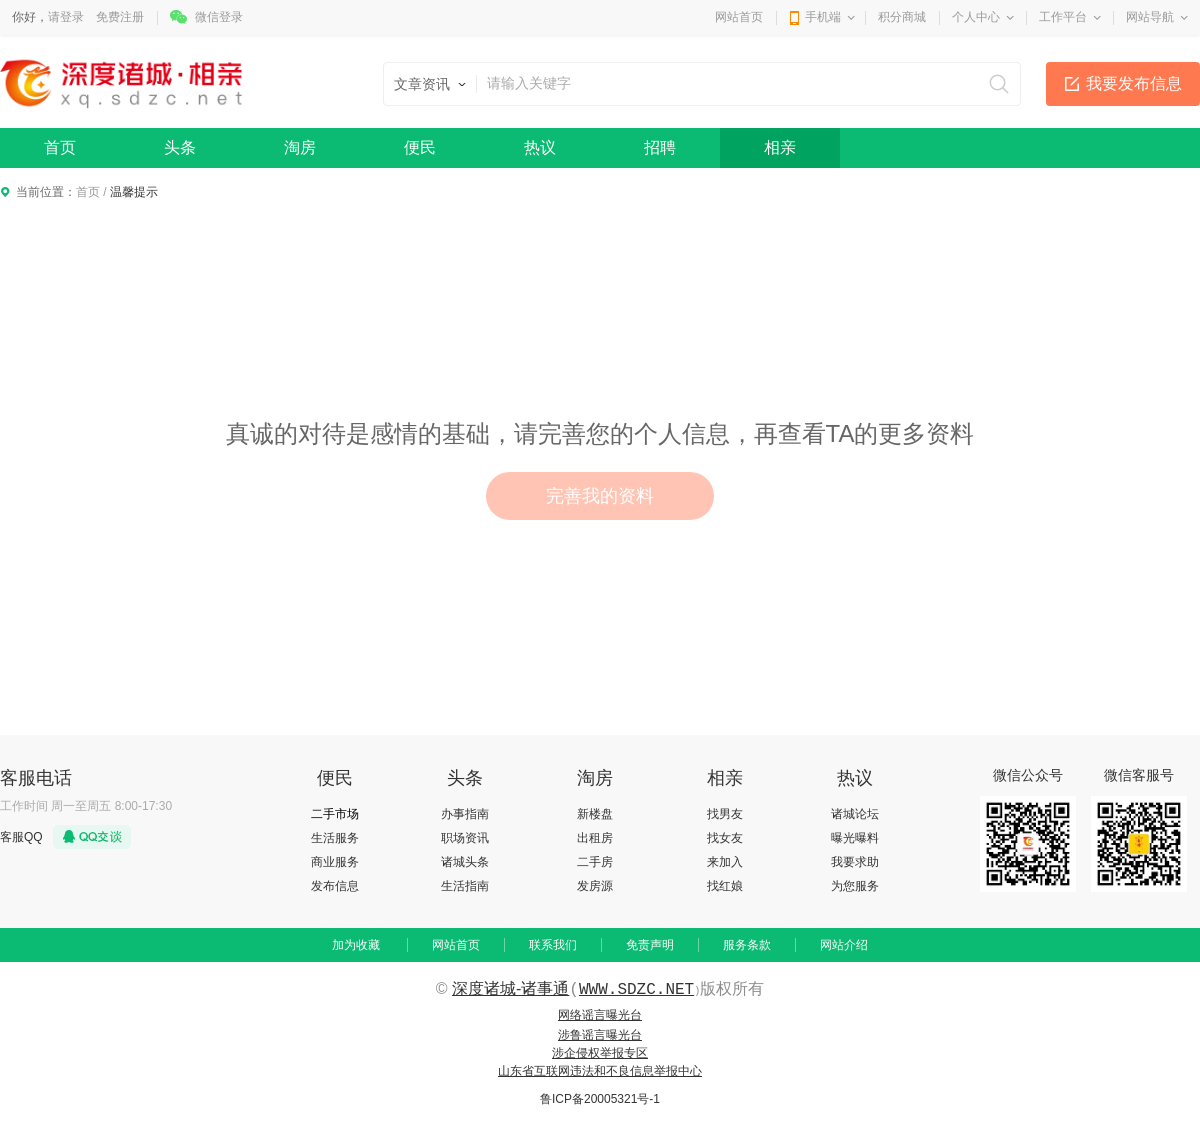  Describe the element at coordinates (725, 886) in the screenshot. I see `找红娘` at that location.